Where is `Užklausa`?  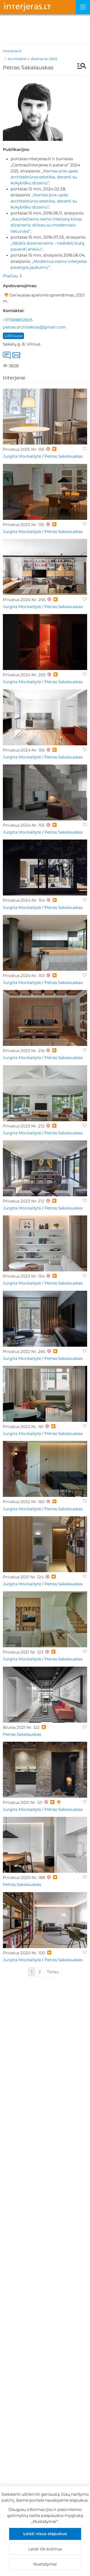
Užklausa is located at coordinates (13, 335).